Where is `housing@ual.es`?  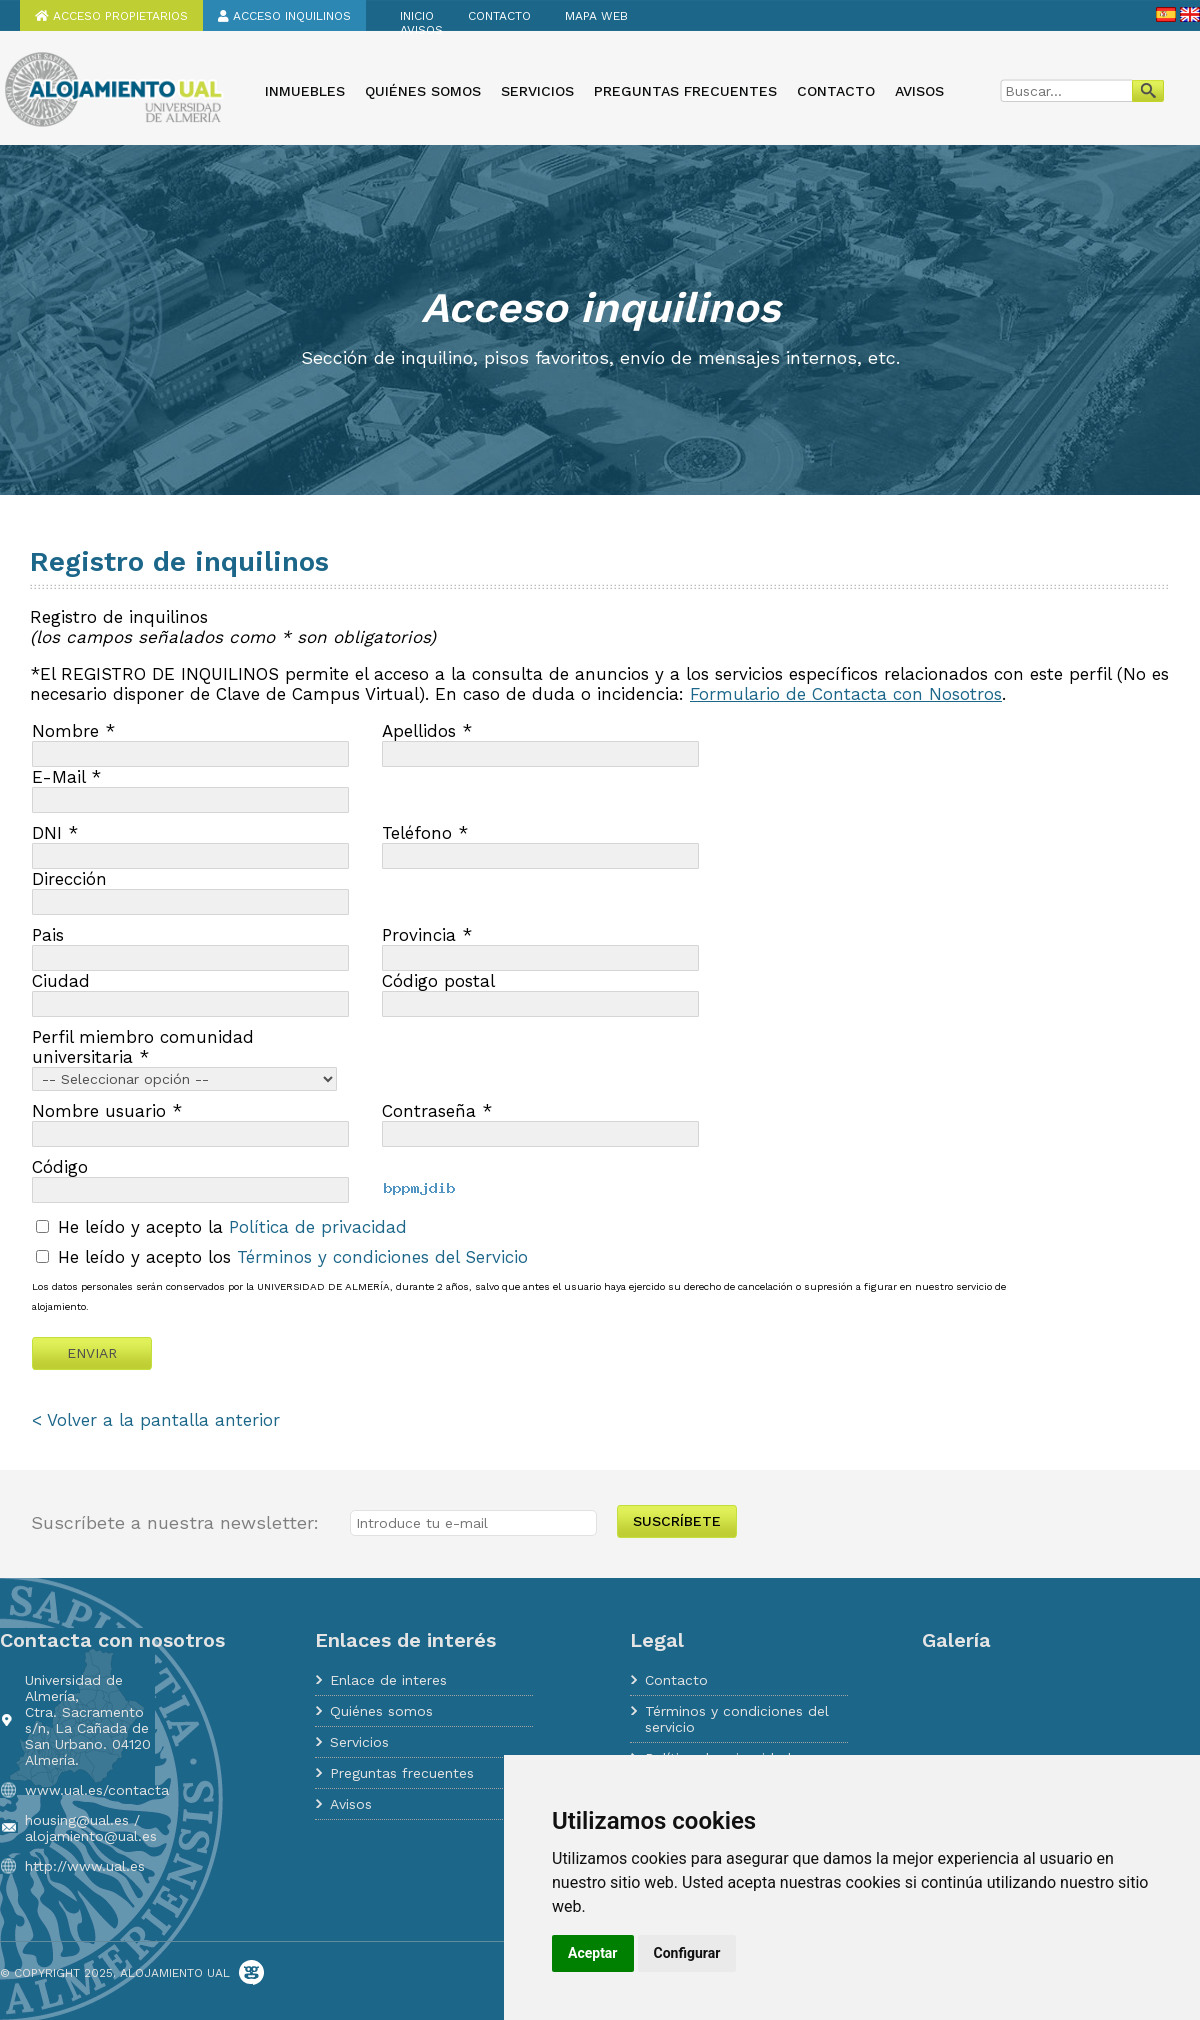 housing@ual.es is located at coordinates (77, 1820).